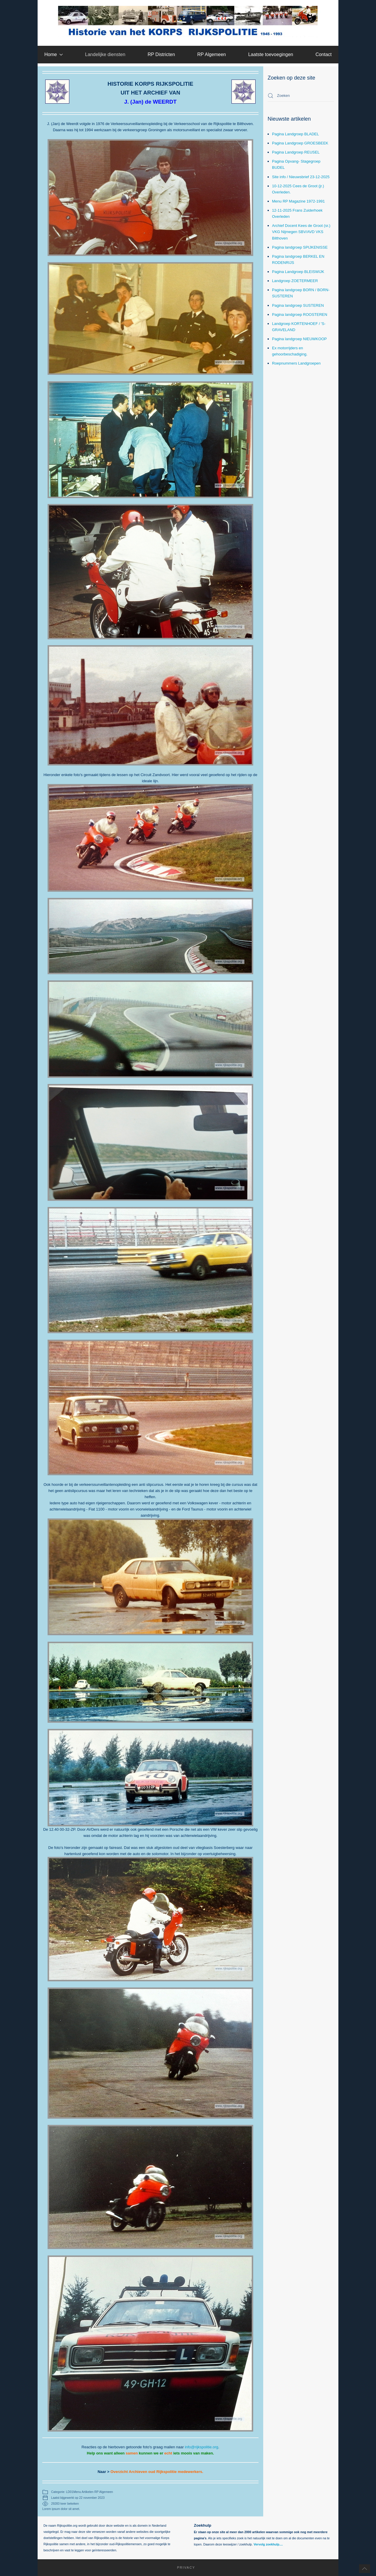 The width and height of the screenshot is (376, 2576). I want to click on Menu RP Magazine 1972-1991, so click(298, 201).